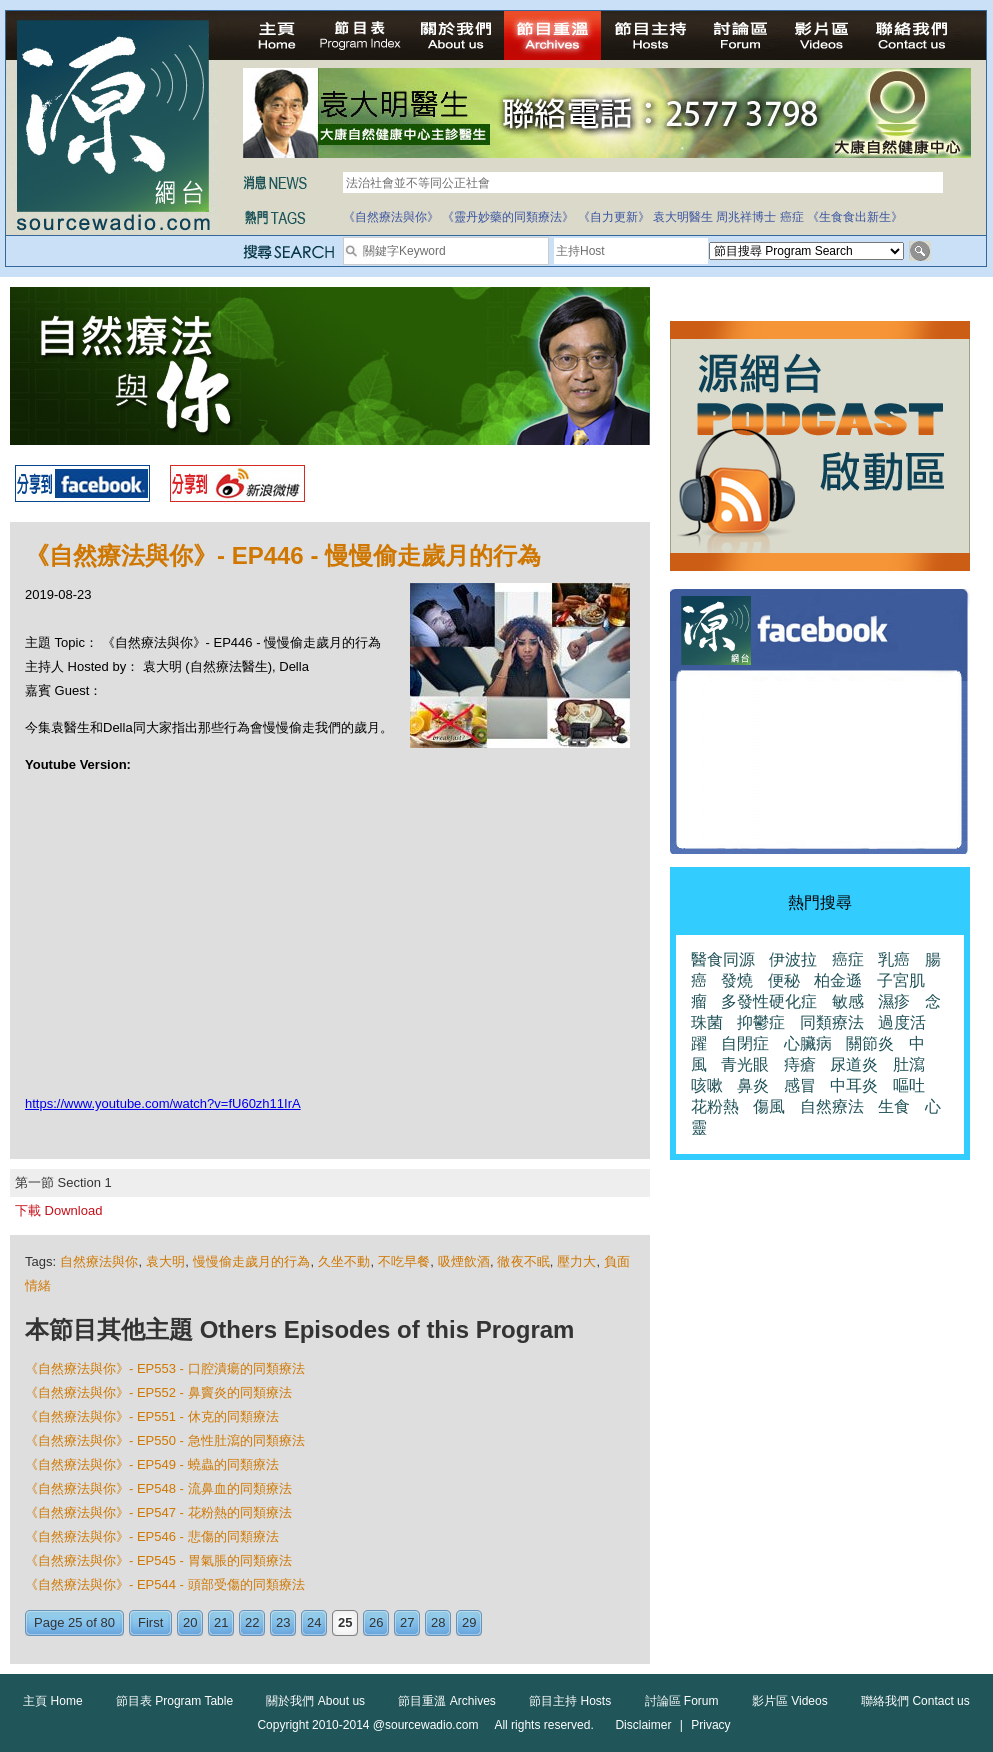 The width and height of the screenshot is (993, 1752). Describe the element at coordinates (190, 1622) in the screenshot. I see `20` at that location.